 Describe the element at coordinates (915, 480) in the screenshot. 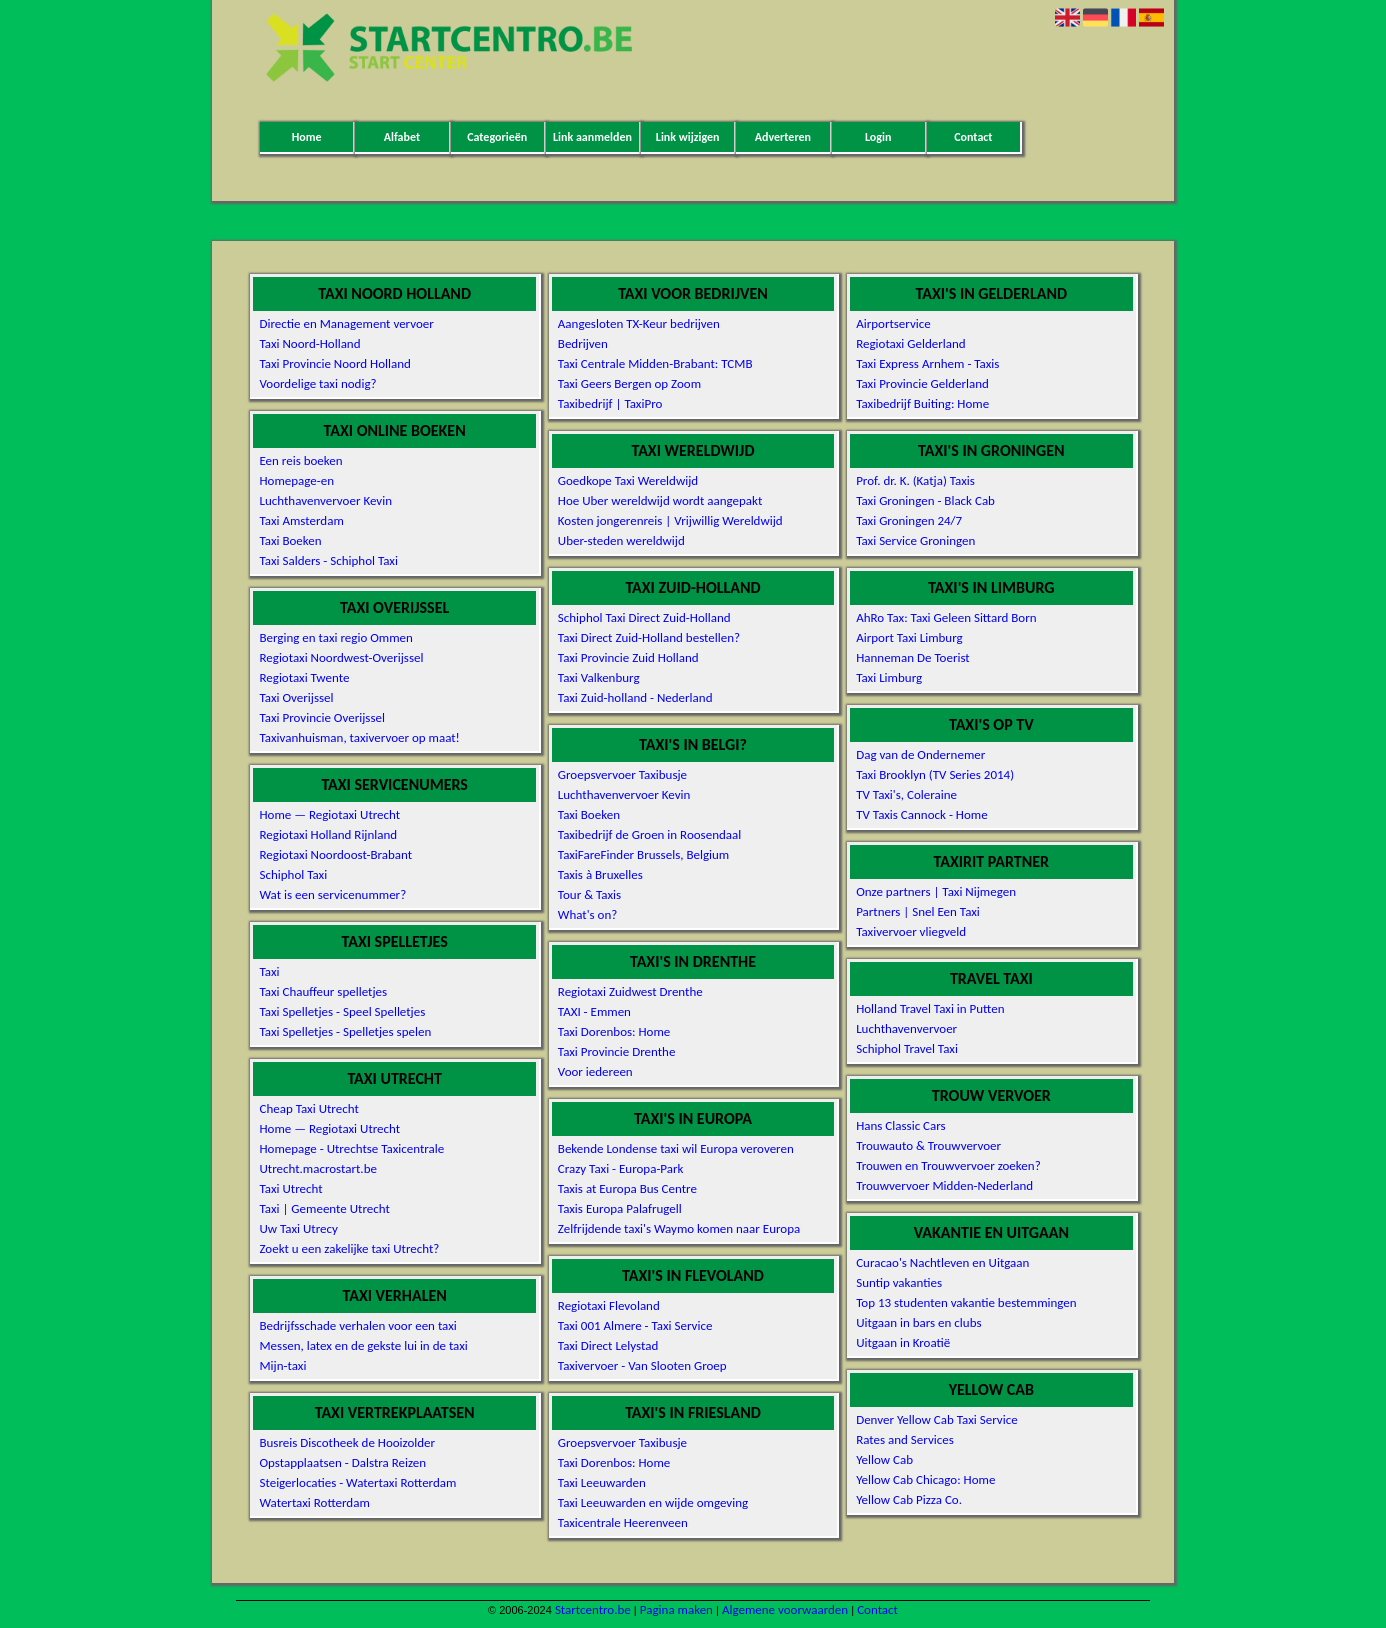

I see `Prof. dr. K. (Katja) Taxis` at that location.